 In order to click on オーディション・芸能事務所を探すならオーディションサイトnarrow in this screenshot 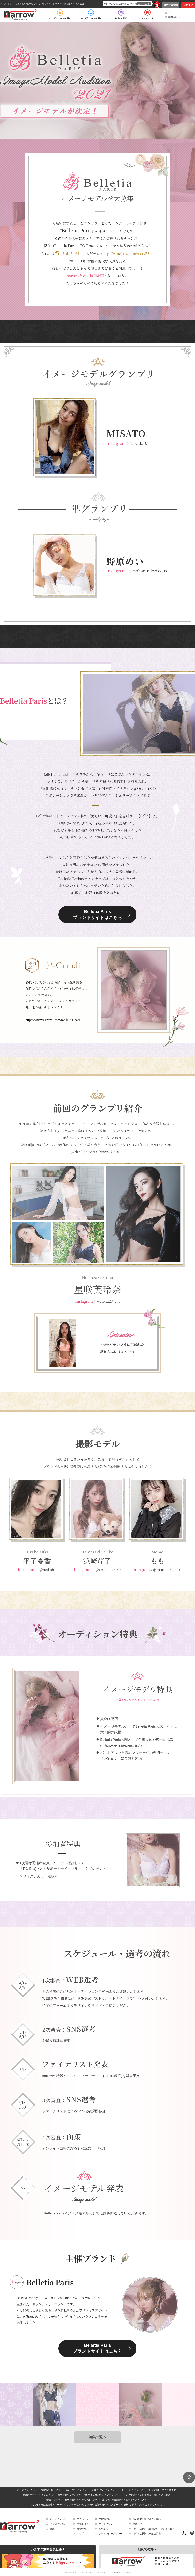, I will do `click(30, 4)`.